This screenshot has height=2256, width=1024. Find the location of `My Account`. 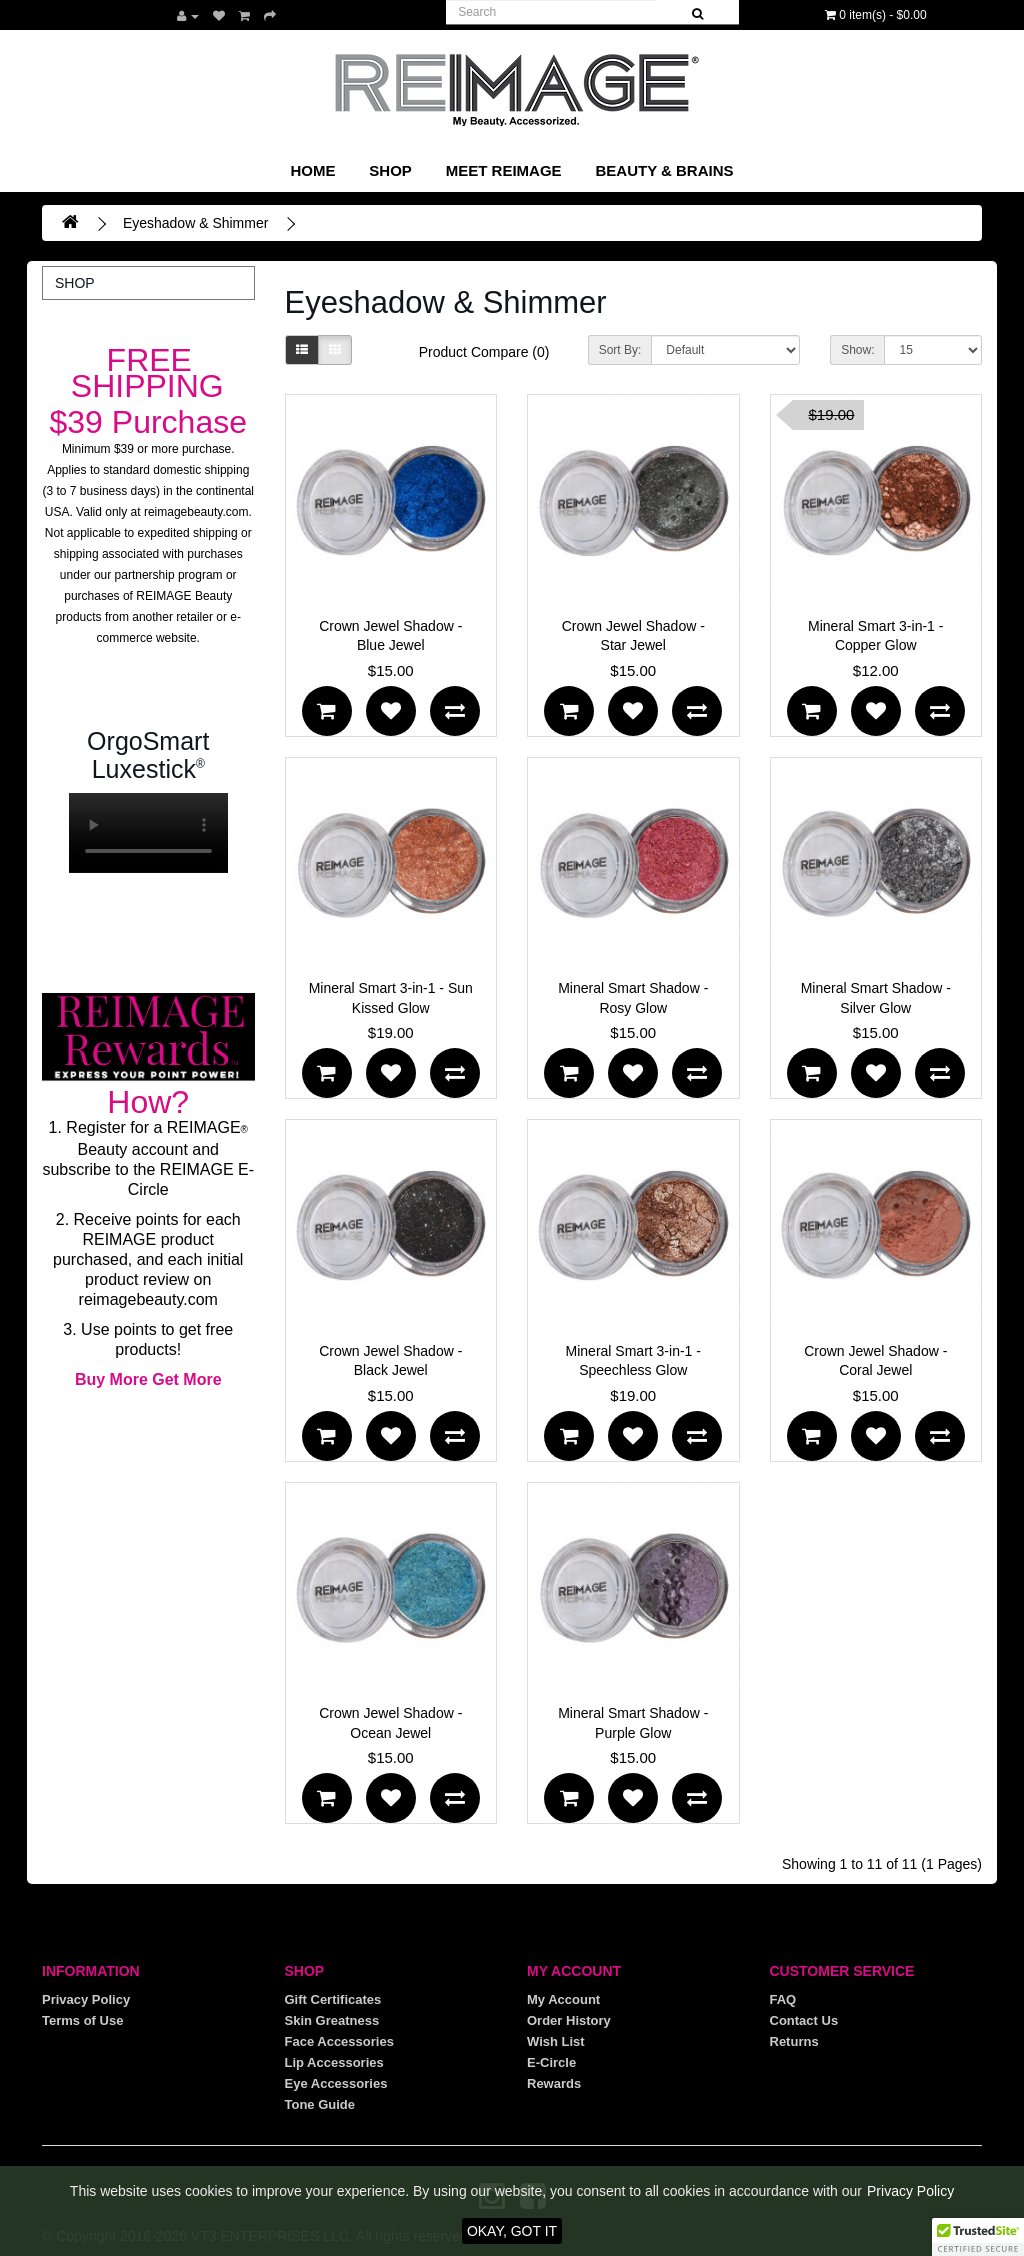

My Account is located at coordinates (563, 1999).